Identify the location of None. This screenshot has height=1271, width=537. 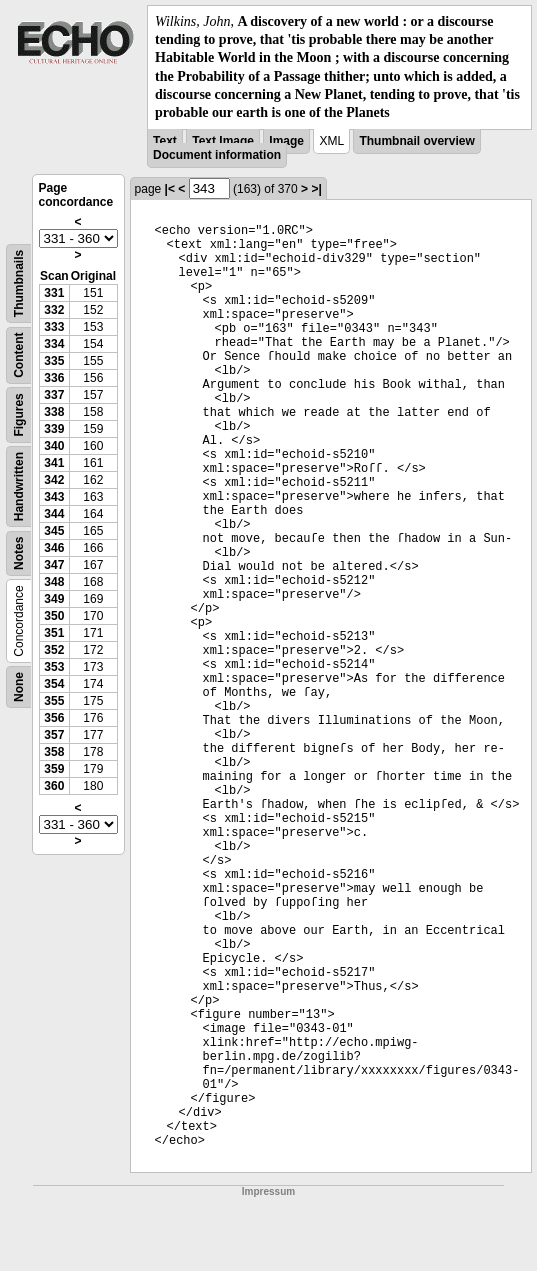
(19, 687).